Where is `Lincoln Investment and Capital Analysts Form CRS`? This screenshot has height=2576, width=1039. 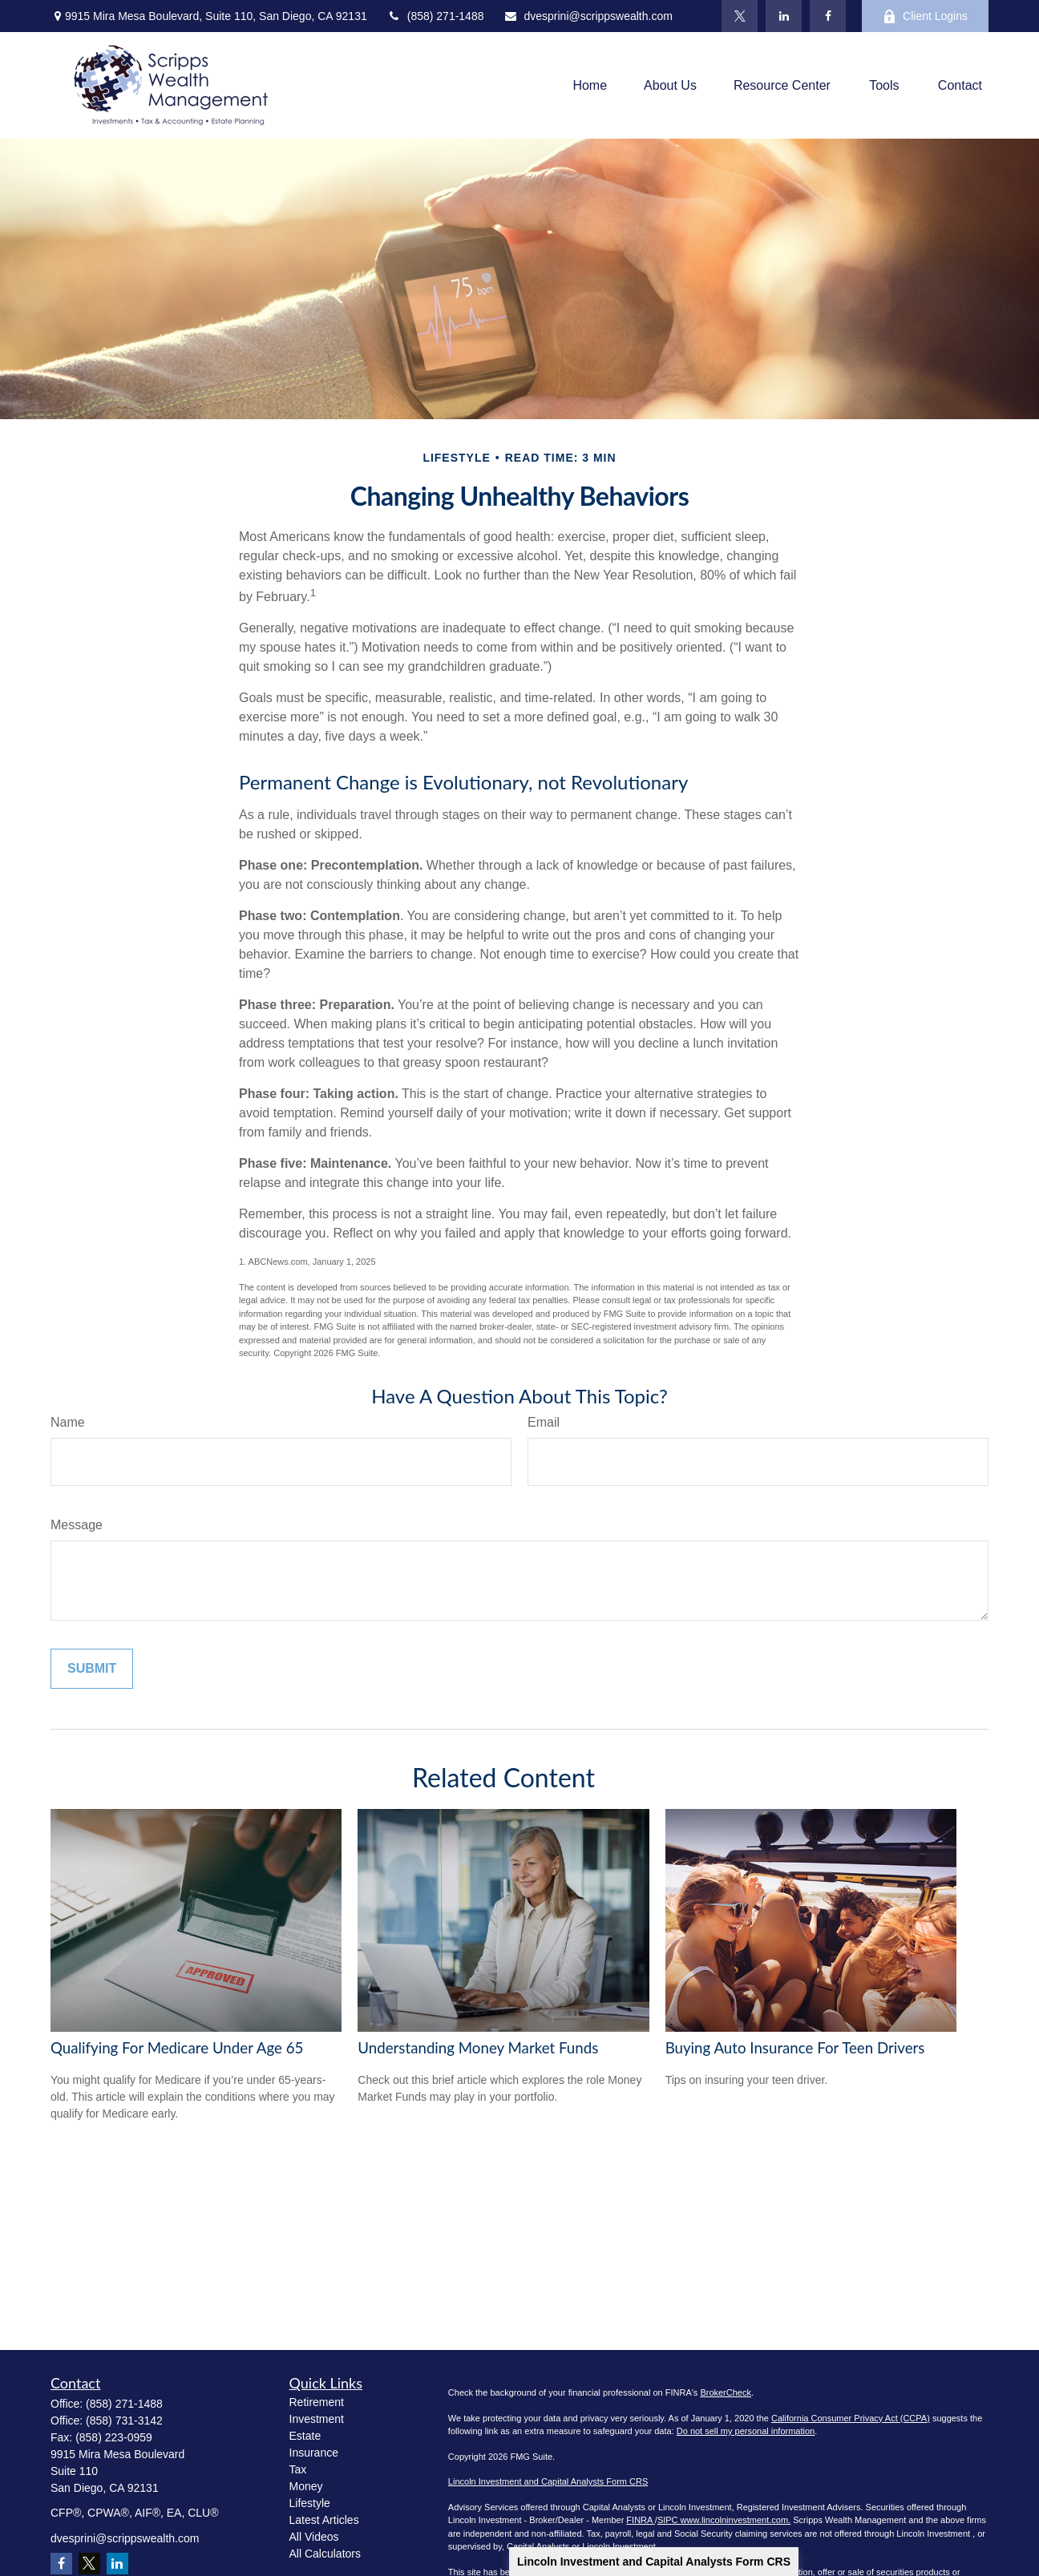
Lincoln Investment and Capital Analysts Form CRS is located at coordinates (653, 2561).